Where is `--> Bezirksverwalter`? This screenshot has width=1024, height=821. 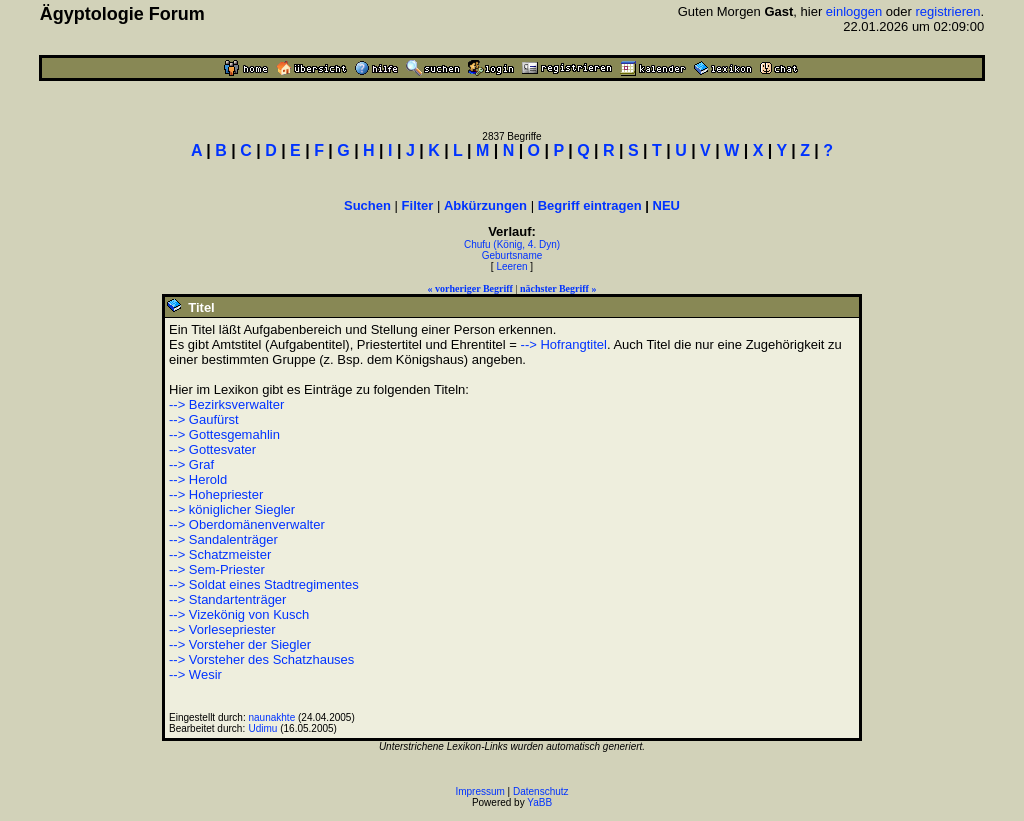 --> Bezirksverwalter is located at coordinates (226, 404).